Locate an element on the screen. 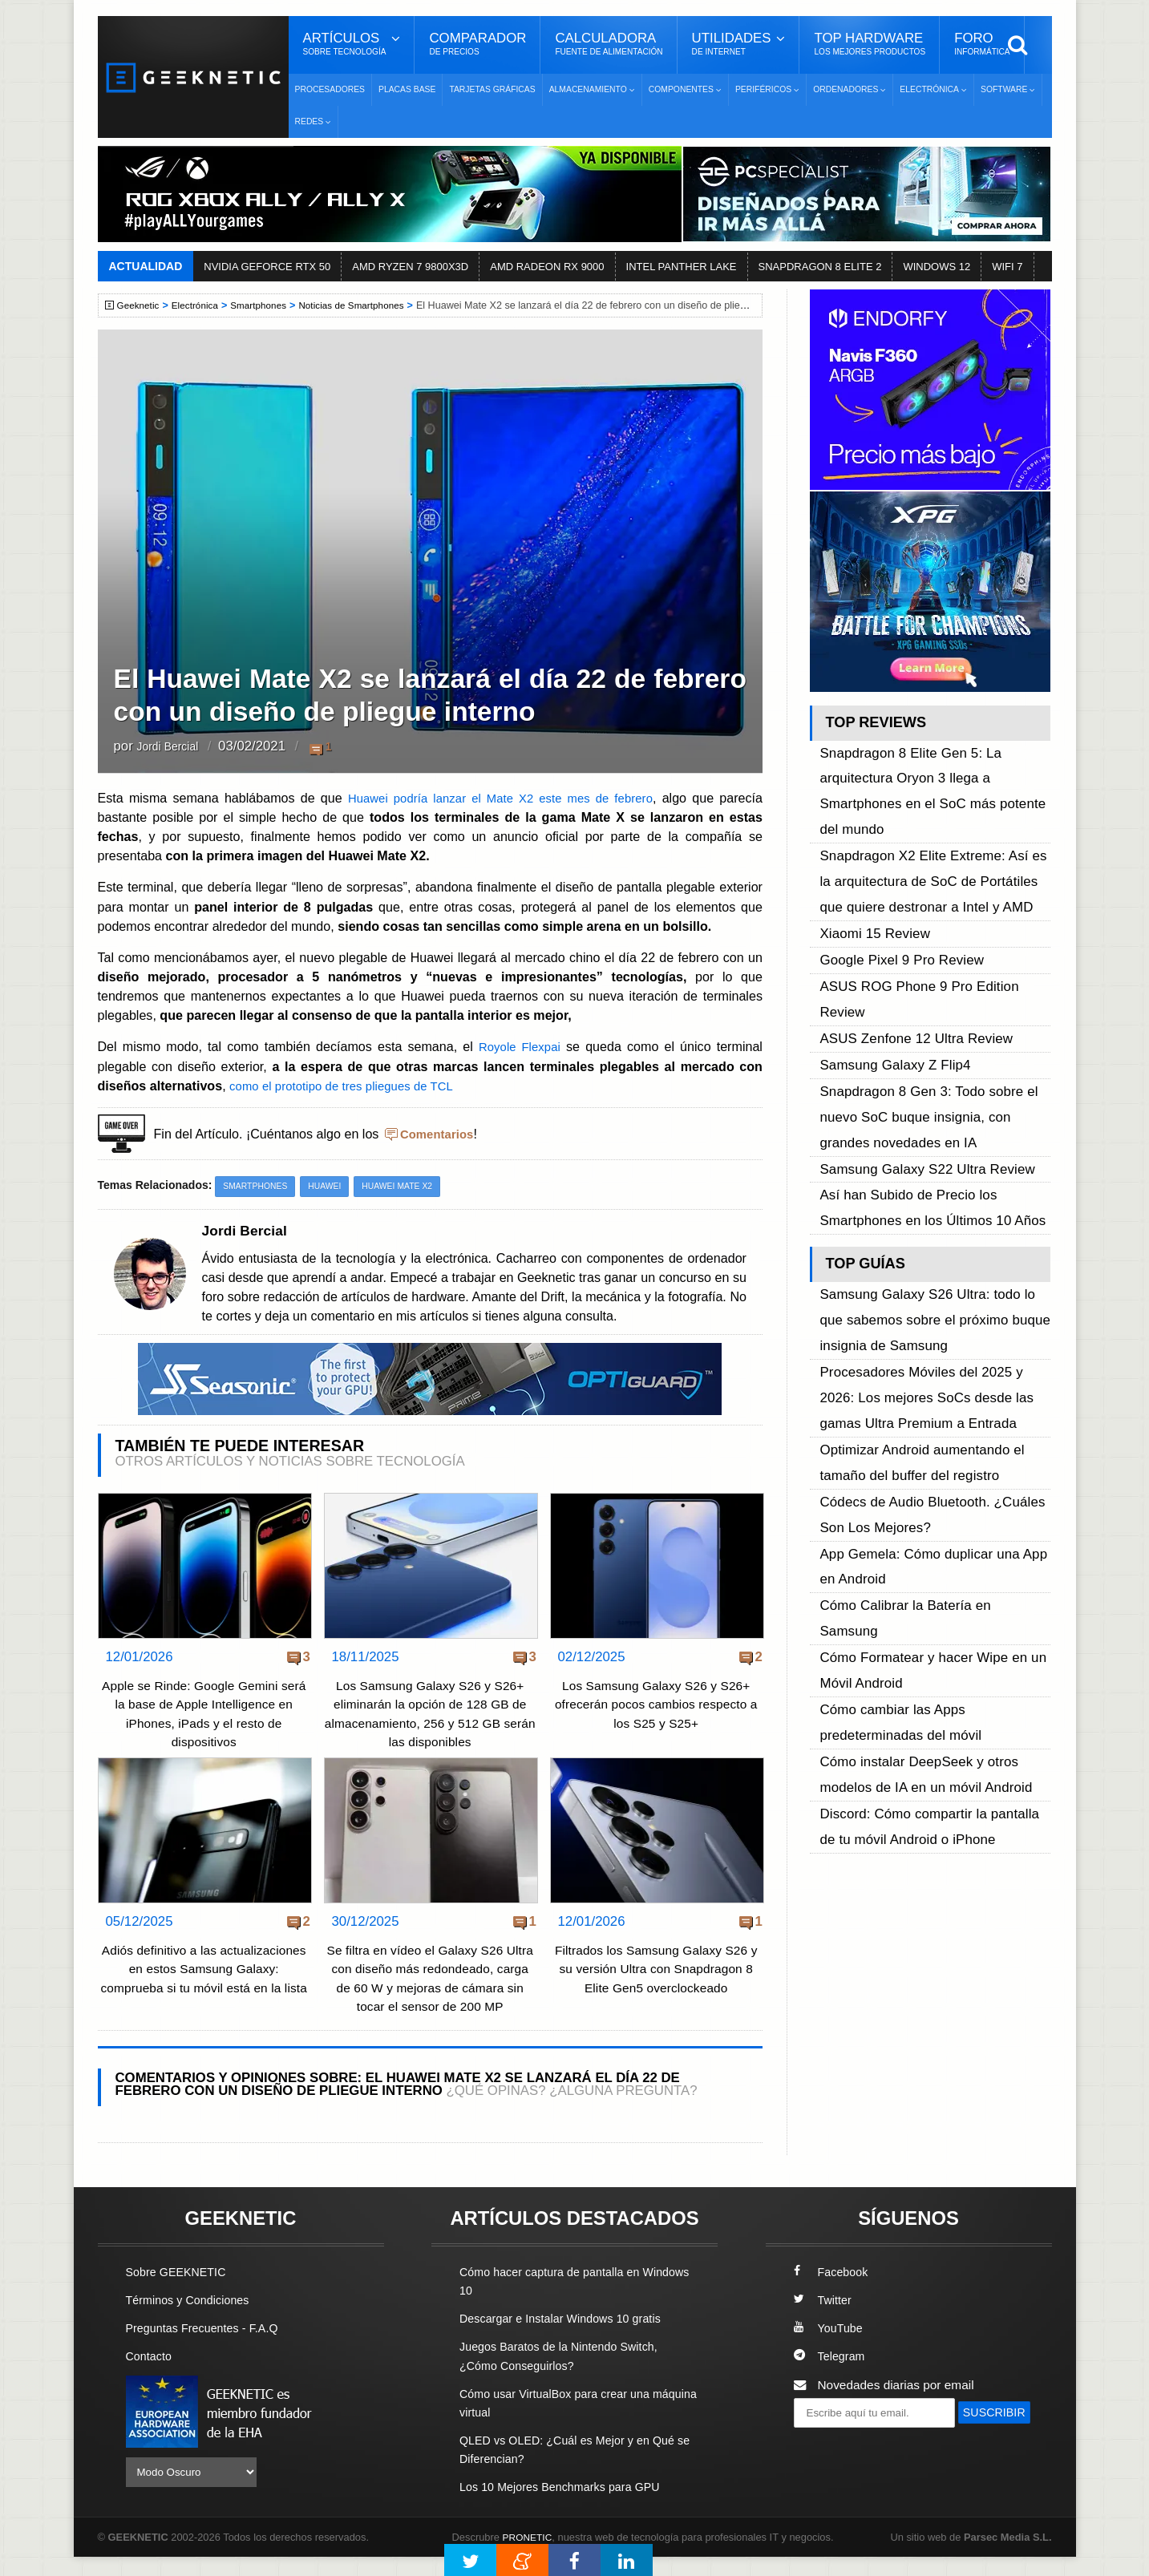  Procesadores Móviles del 2025 y 2026: Los mejores SoCs desde las gamas Ultra Premium a Entrada is located at coordinates (932, 1175).